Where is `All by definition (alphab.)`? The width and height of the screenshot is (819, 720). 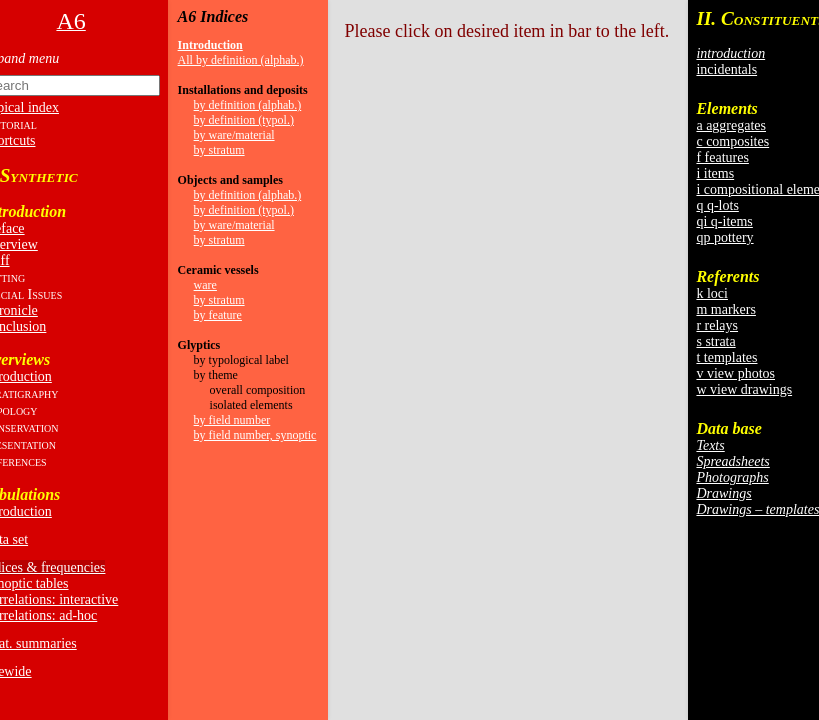 All by definition (alphab.) is located at coordinates (241, 60).